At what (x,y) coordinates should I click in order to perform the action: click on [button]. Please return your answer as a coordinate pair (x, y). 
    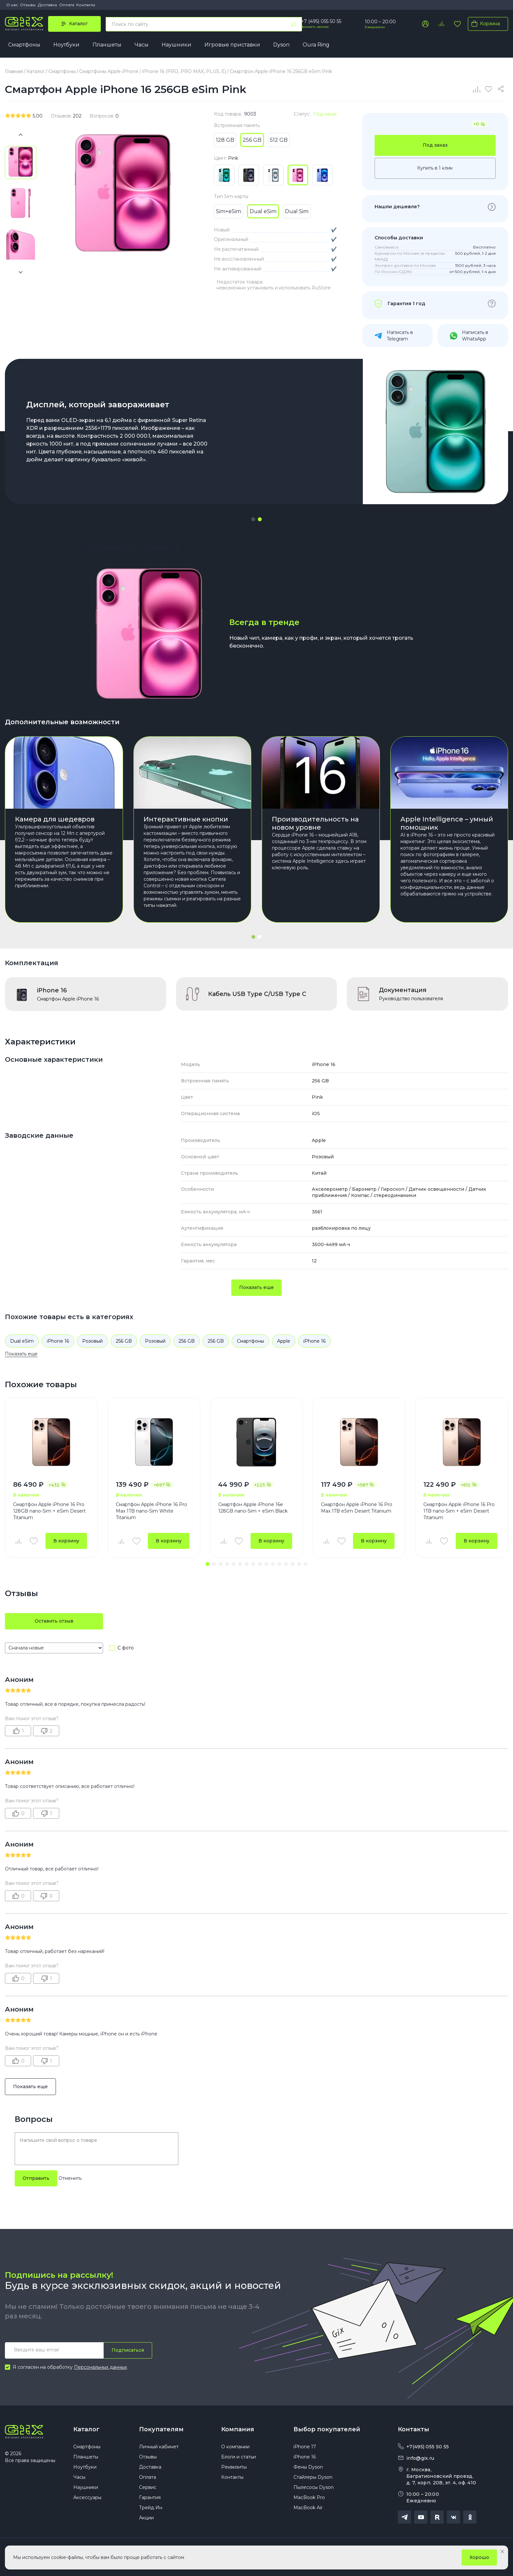
    Looking at the image, I should click on (253, 519).